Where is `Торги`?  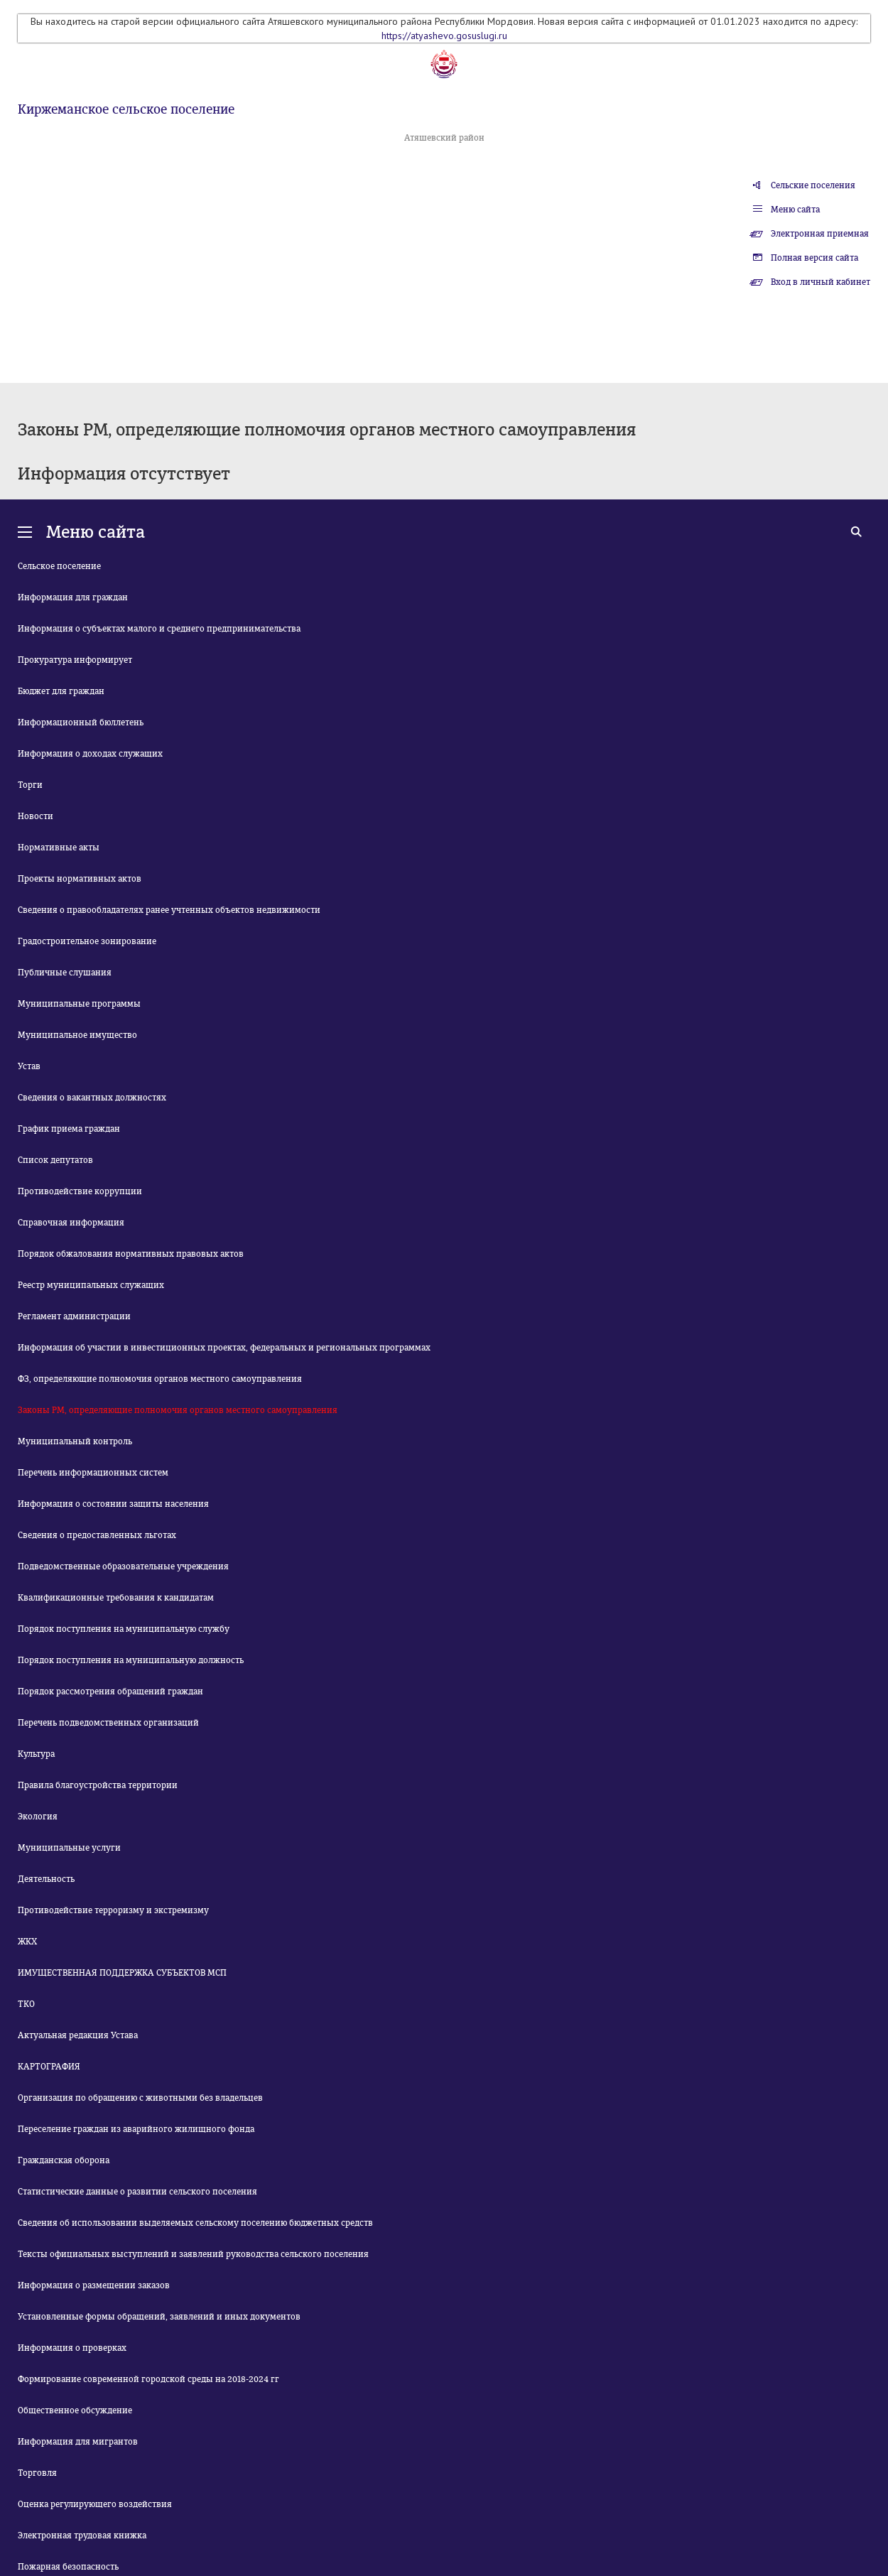 Торги is located at coordinates (30, 785).